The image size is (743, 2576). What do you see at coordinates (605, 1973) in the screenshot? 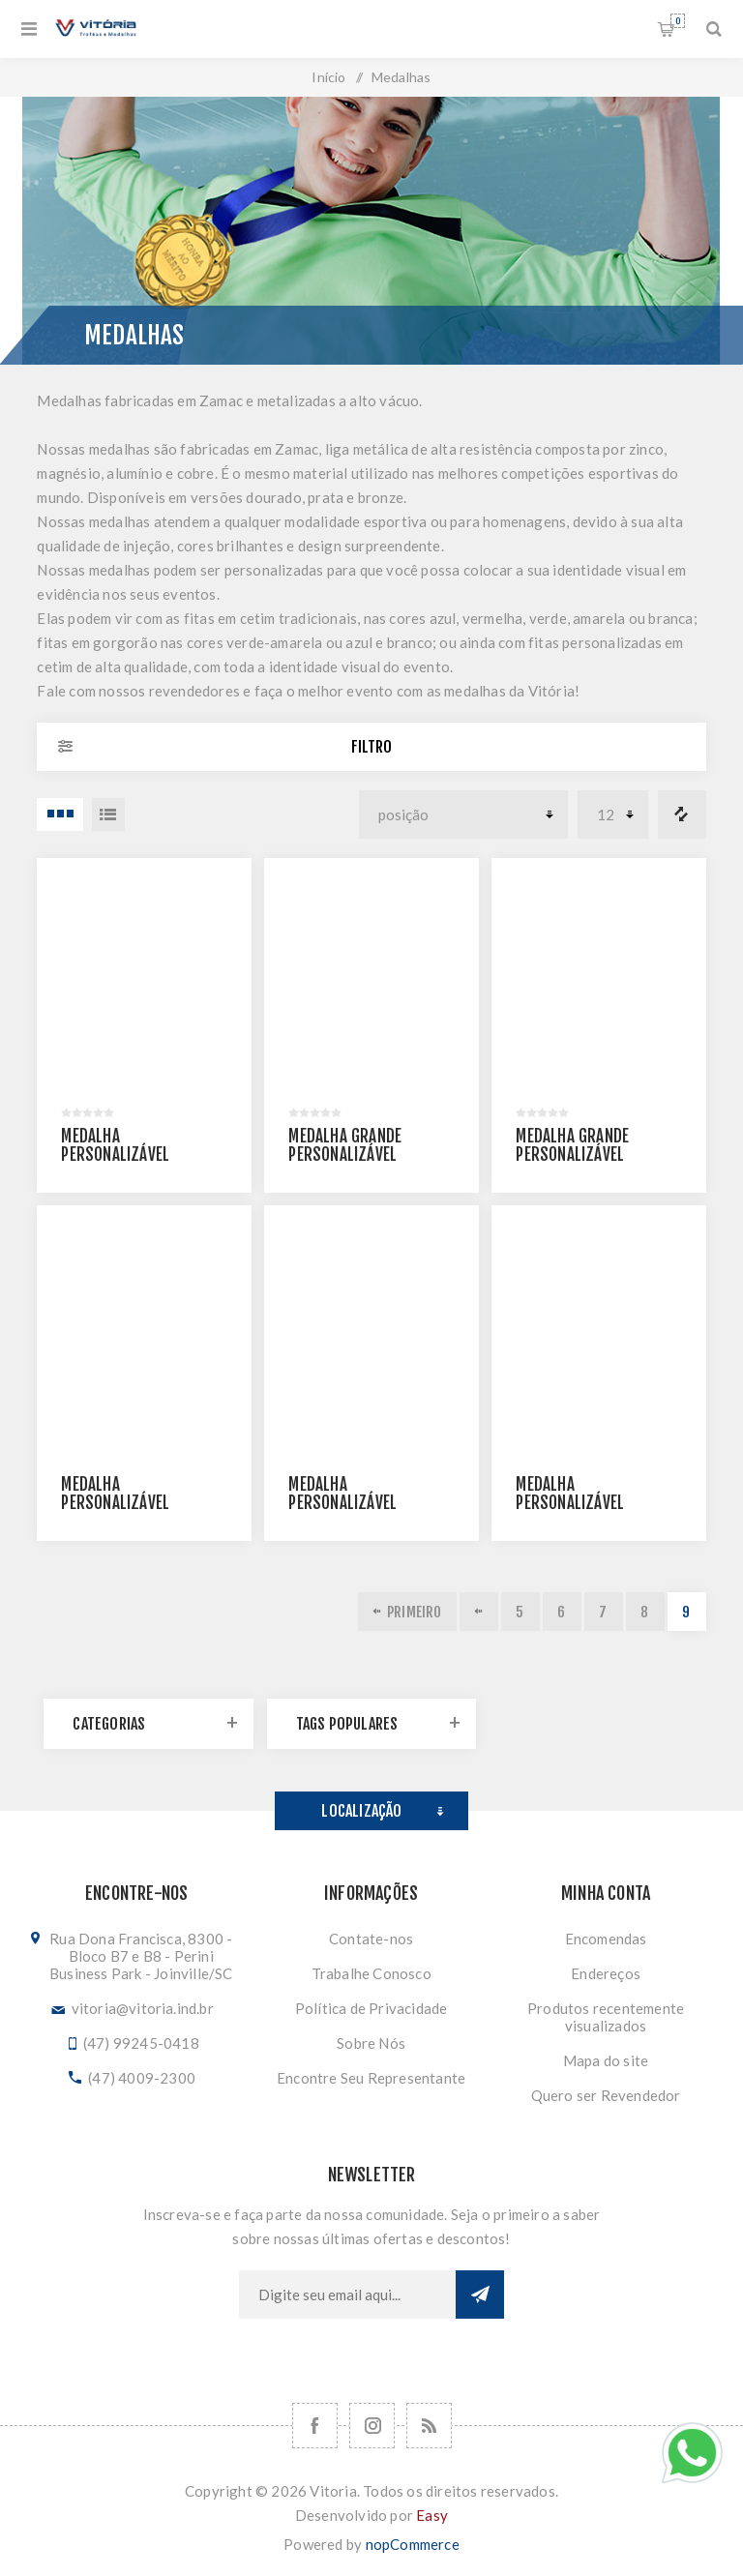
I see `Endereços` at bounding box center [605, 1973].